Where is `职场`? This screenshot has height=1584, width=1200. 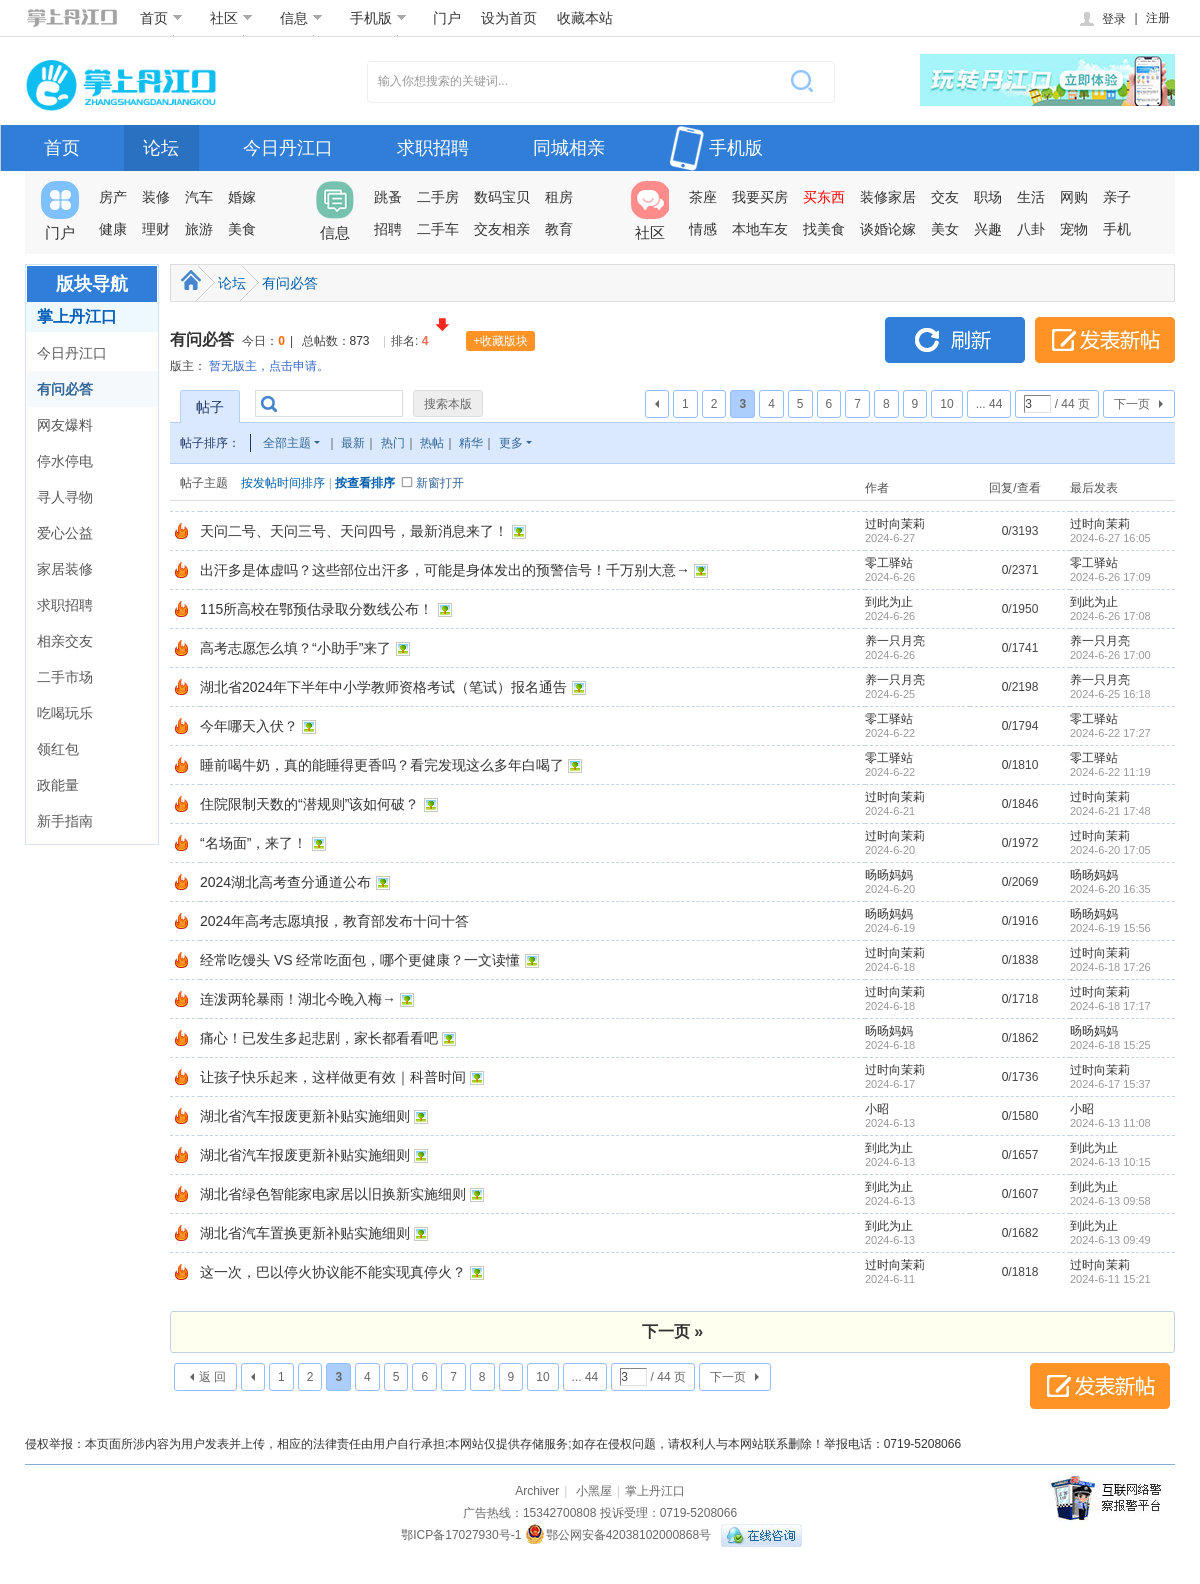 职场 is located at coordinates (988, 197).